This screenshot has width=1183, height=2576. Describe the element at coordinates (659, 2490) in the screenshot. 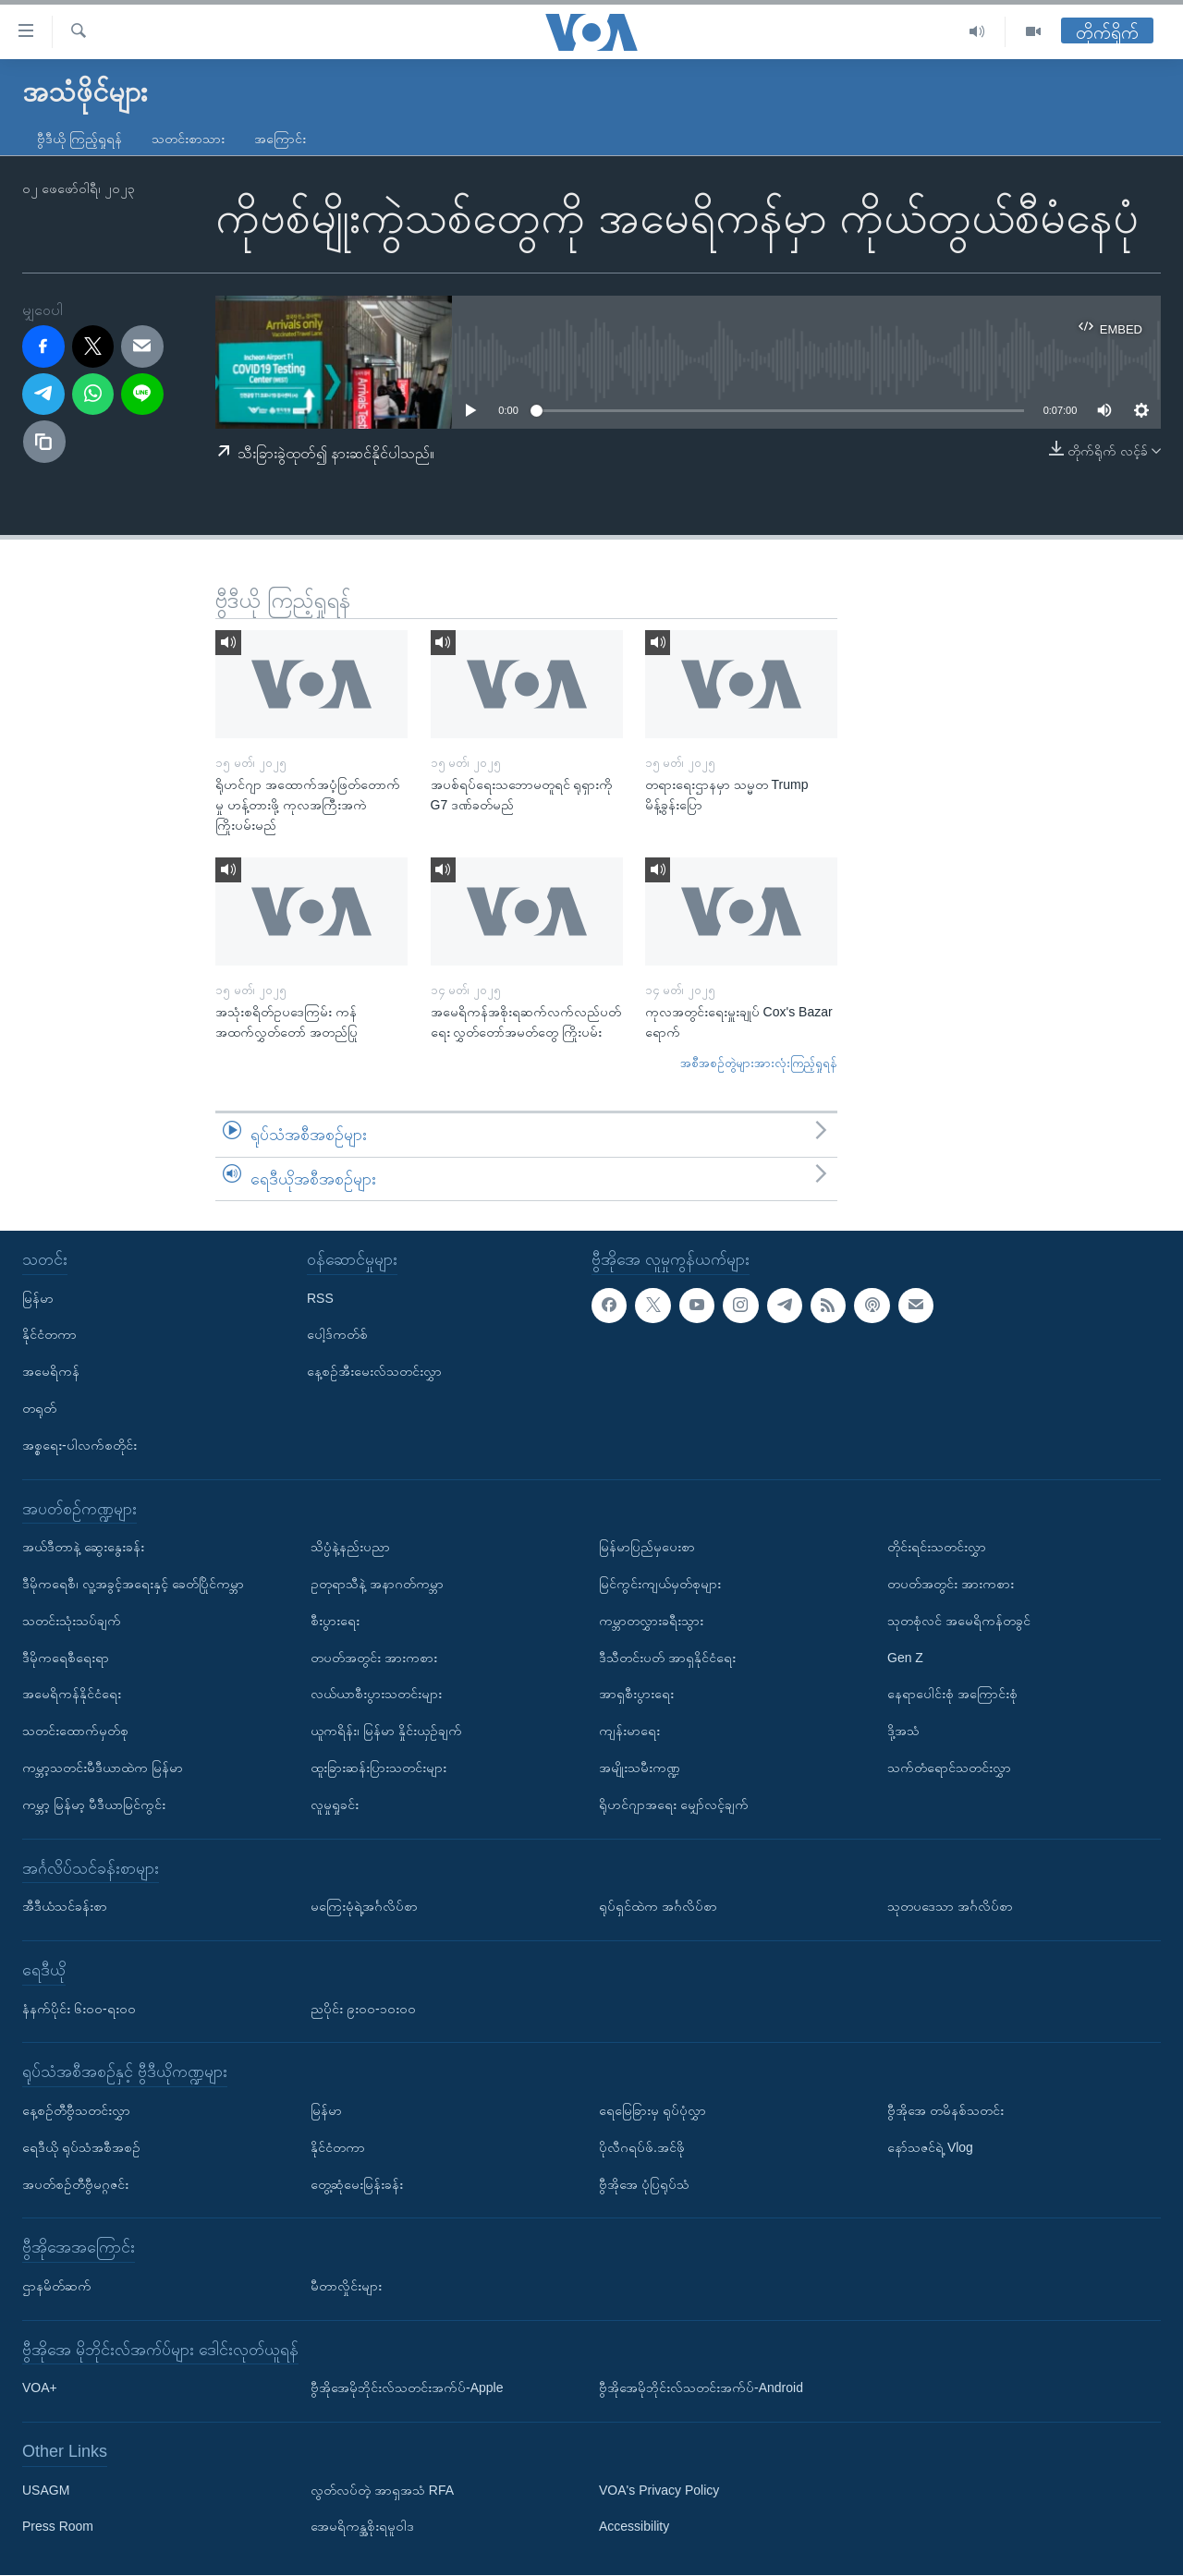

I see `VOA's Privacy Policy` at that location.